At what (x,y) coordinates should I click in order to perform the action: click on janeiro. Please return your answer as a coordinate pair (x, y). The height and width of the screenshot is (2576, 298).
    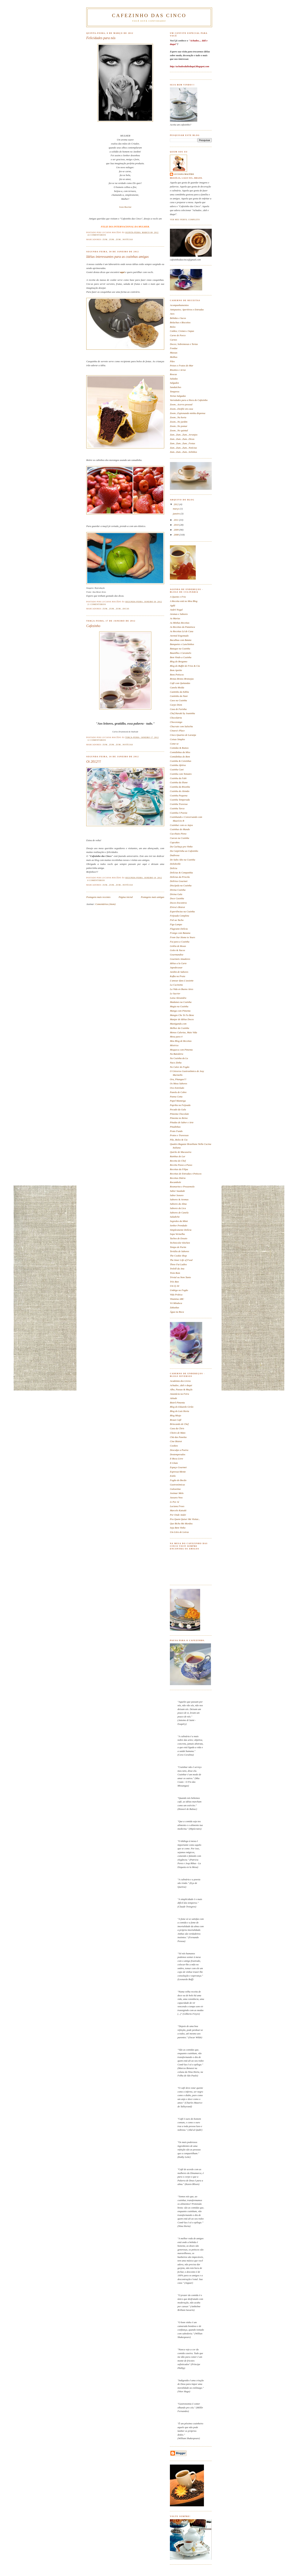
    Looking at the image, I should click on (177, 513).